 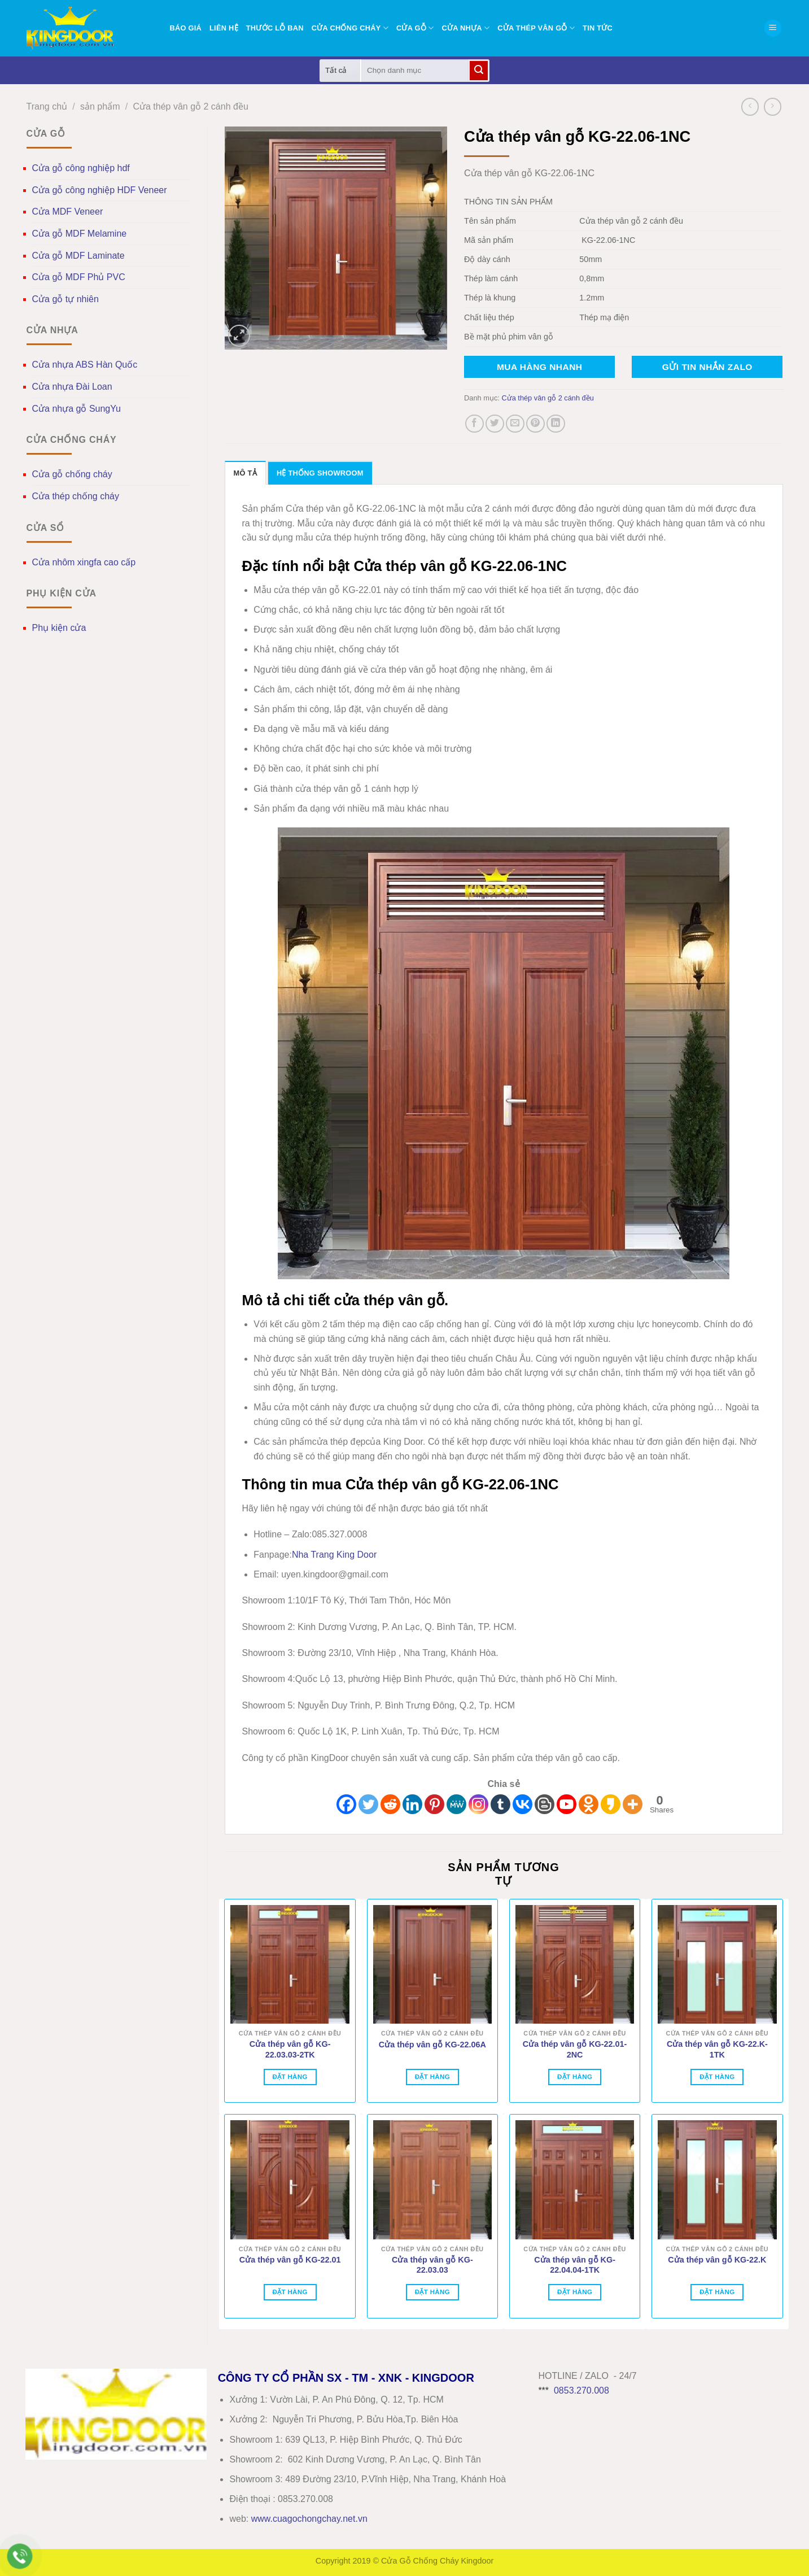 What do you see at coordinates (346, 1804) in the screenshot?
I see `[Facebook]` at bounding box center [346, 1804].